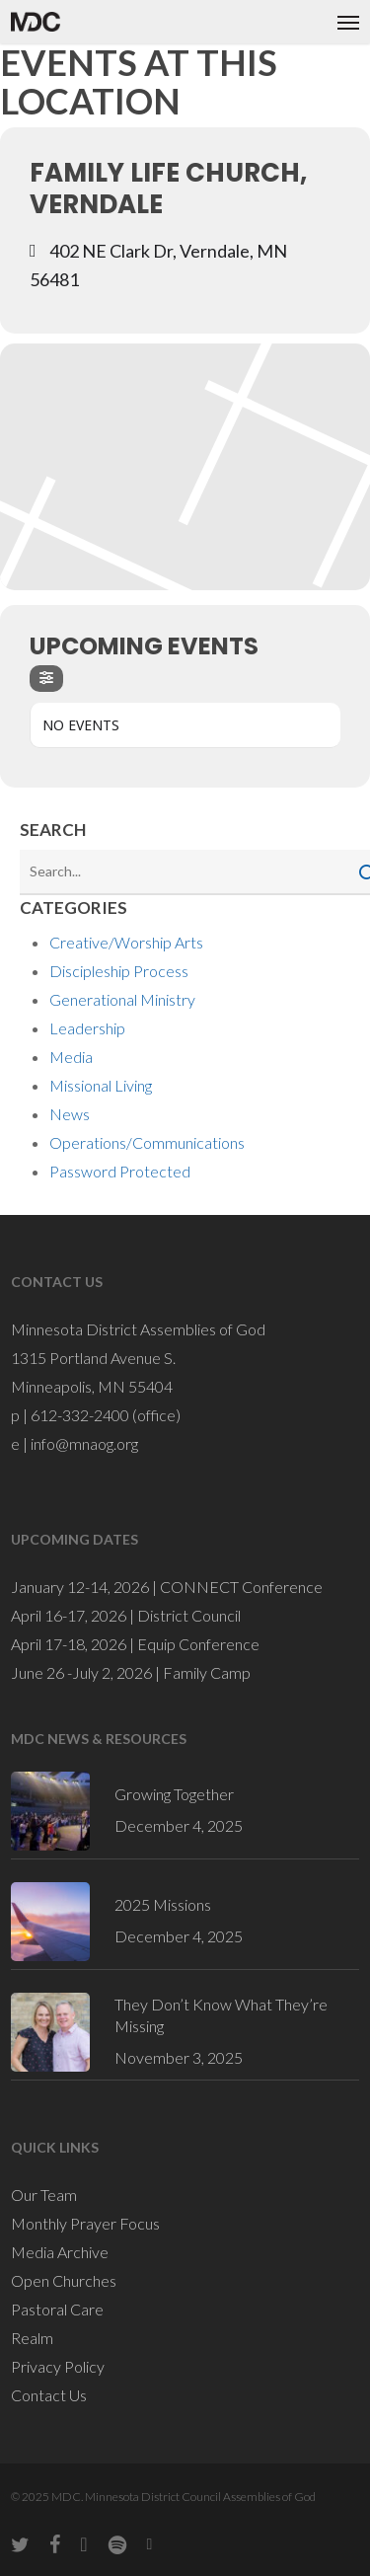 Image resolution: width=370 pixels, height=2576 pixels. Describe the element at coordinates (60, 2251) in the screenshot. I see `Media Archive` at that location.